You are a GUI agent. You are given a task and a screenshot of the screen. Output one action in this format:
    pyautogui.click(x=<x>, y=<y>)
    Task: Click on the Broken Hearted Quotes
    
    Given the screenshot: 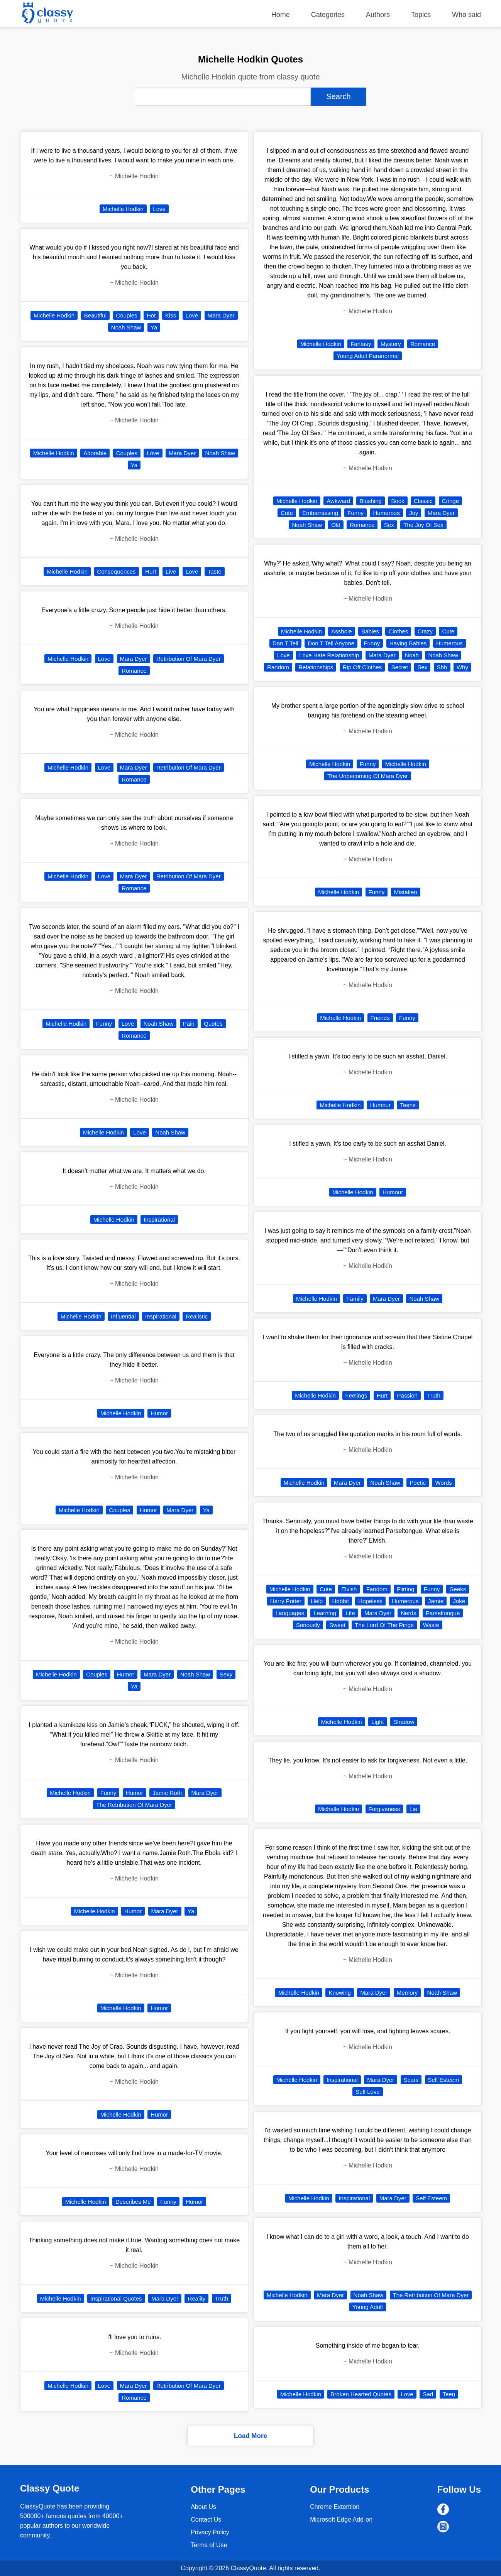 What is the action you would take?
    pyautogui.click(x=360, y=2394)
    